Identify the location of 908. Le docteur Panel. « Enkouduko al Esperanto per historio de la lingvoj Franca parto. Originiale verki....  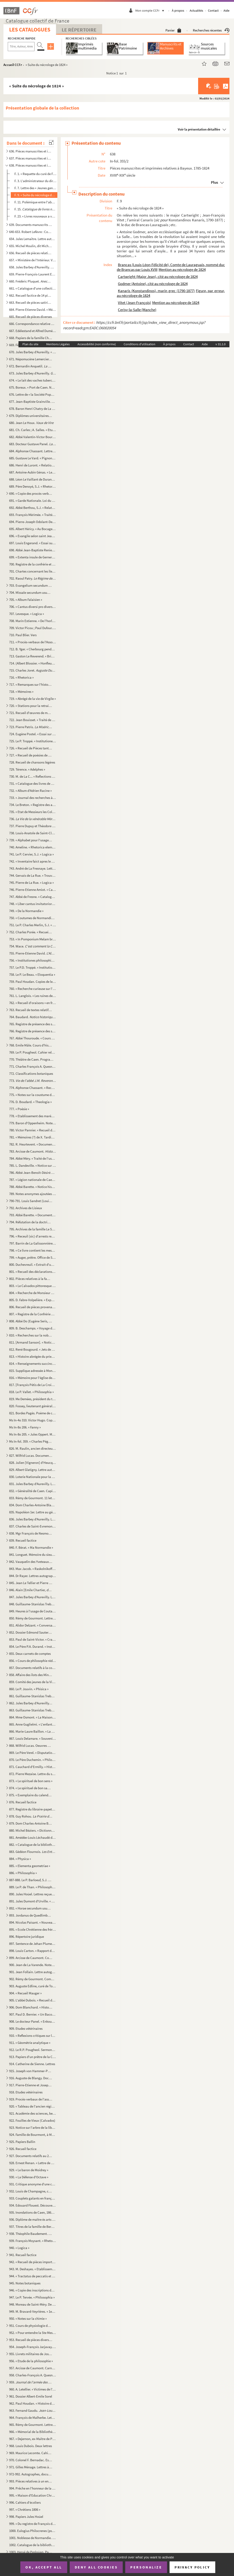
(32, 2021).